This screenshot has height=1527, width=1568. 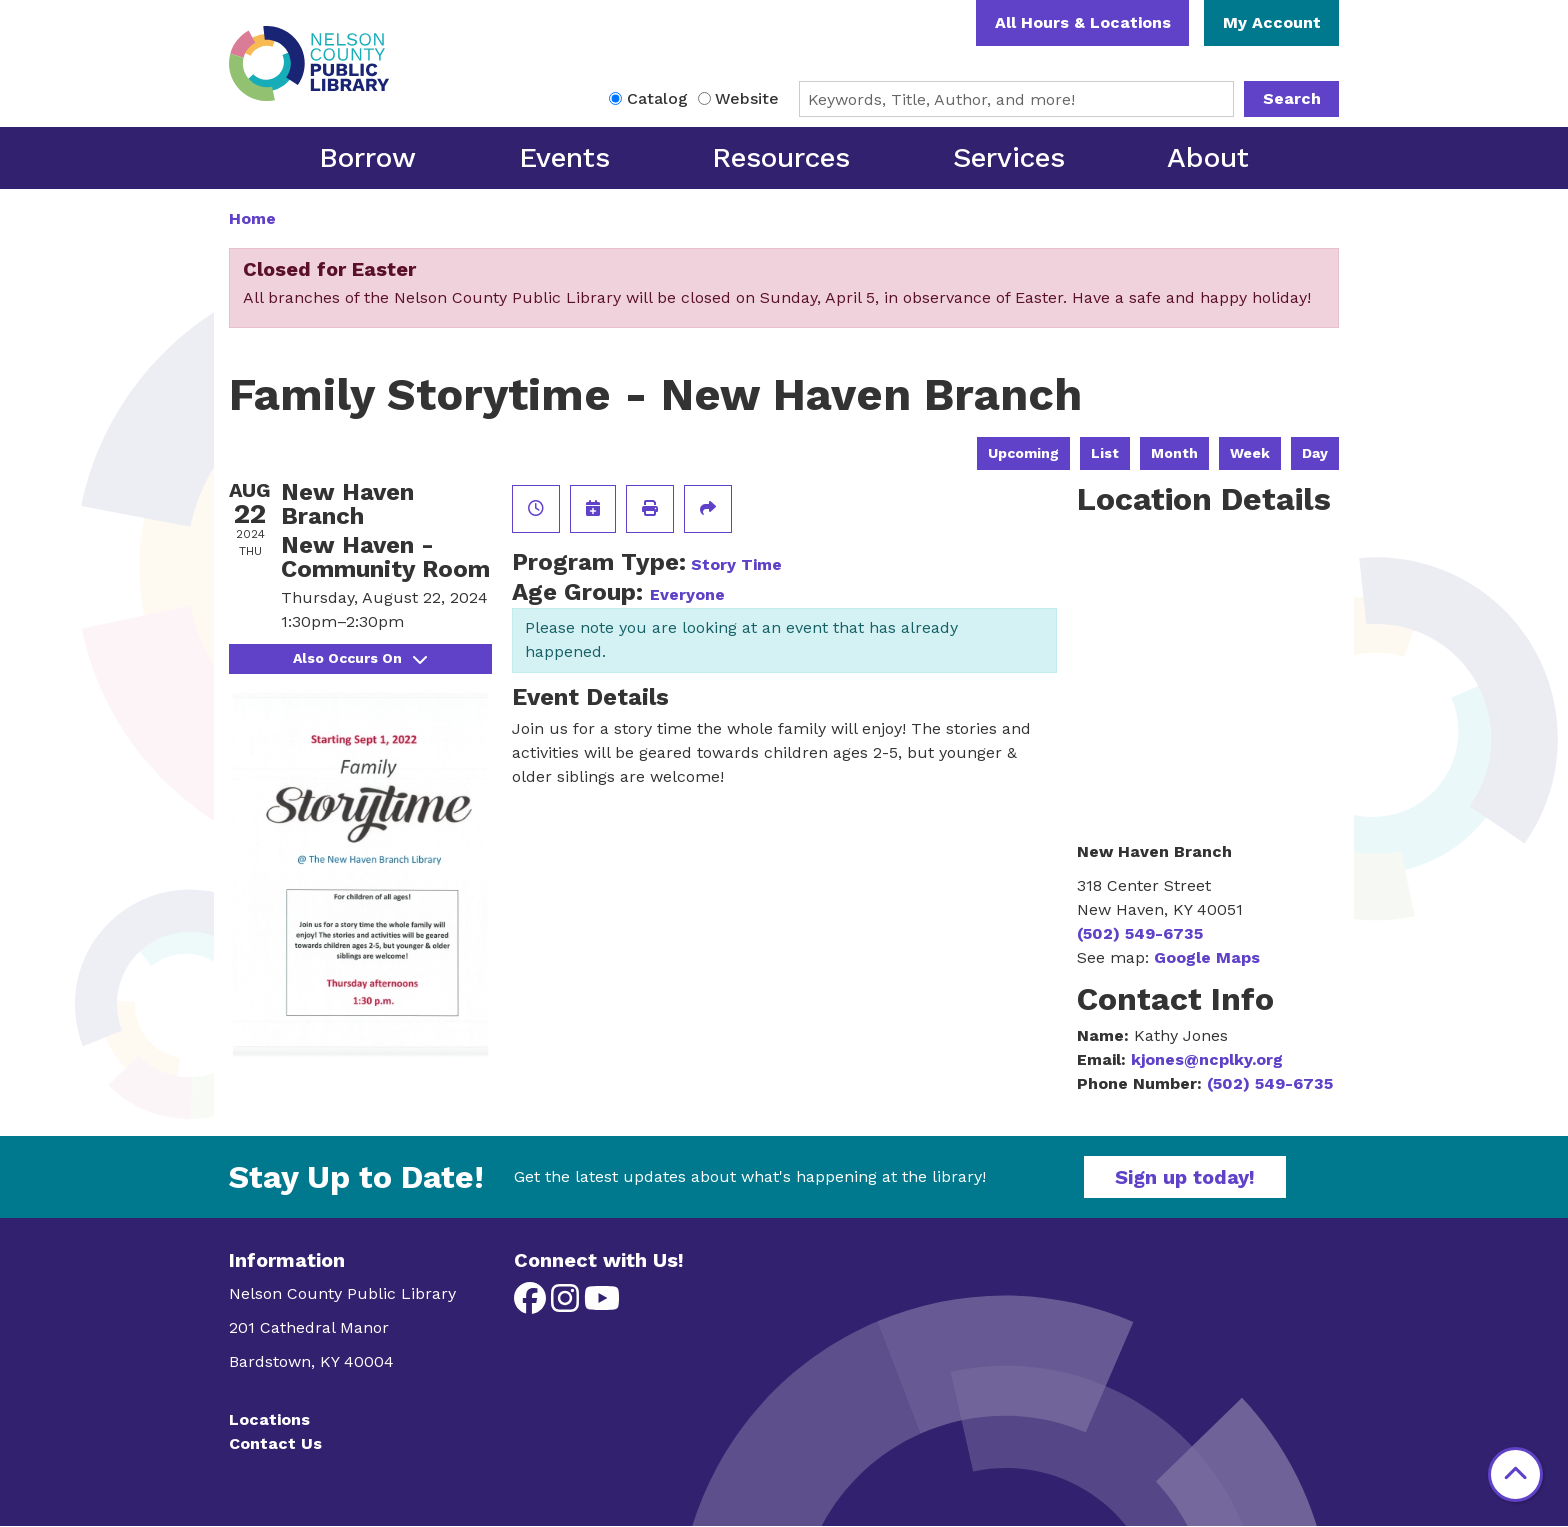 I want to click on All Hours & Locations, so click(x=1083, y=22).